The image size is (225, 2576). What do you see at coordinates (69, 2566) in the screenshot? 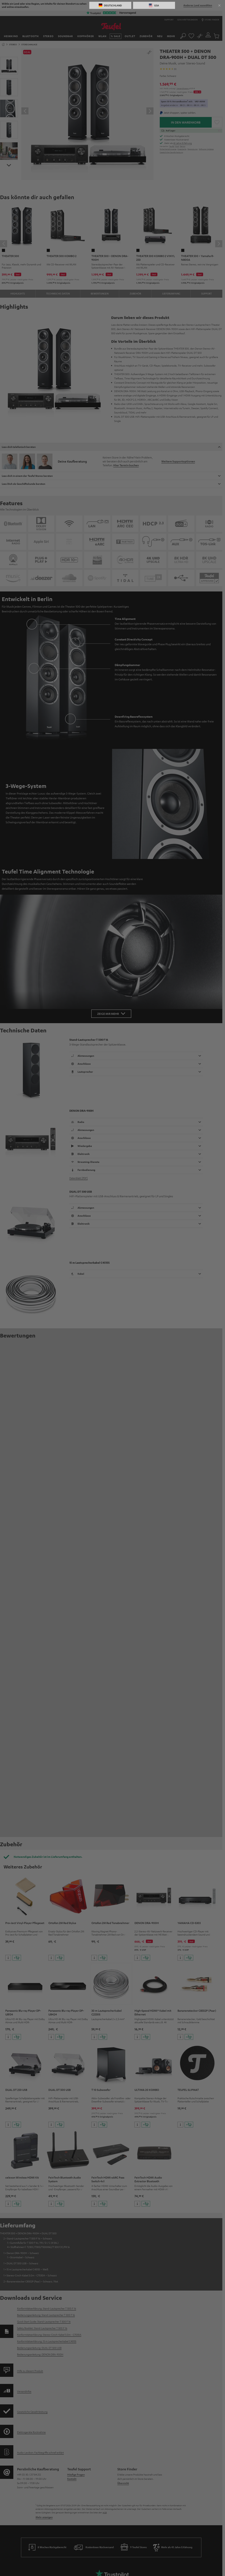
I see `Fanshop` at bounding box center [69, 2566].